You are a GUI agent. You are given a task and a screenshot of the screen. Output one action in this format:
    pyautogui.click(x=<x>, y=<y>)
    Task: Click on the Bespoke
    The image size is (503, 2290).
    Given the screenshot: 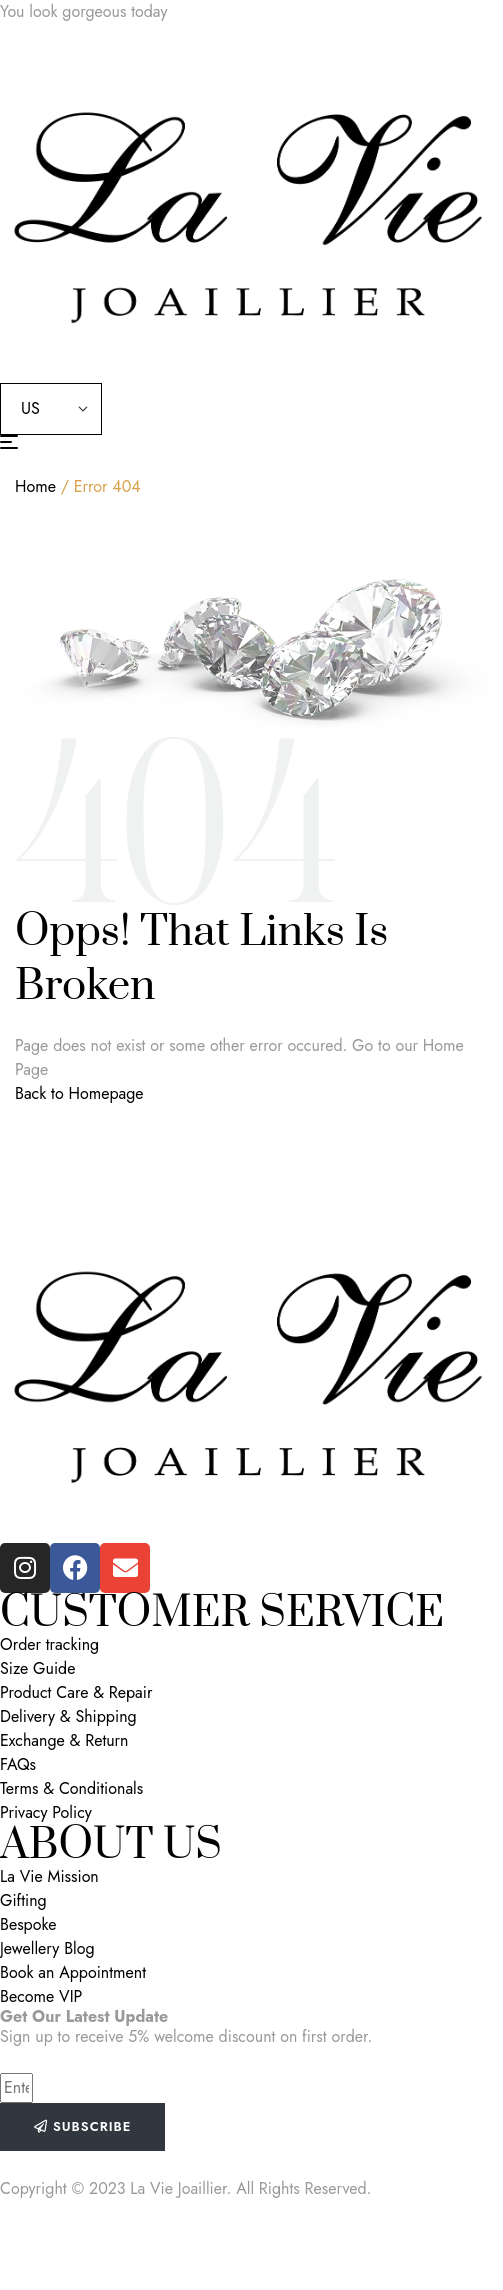 What is the action you would take?
    pyautogui.click(x=28, y=1925)
    